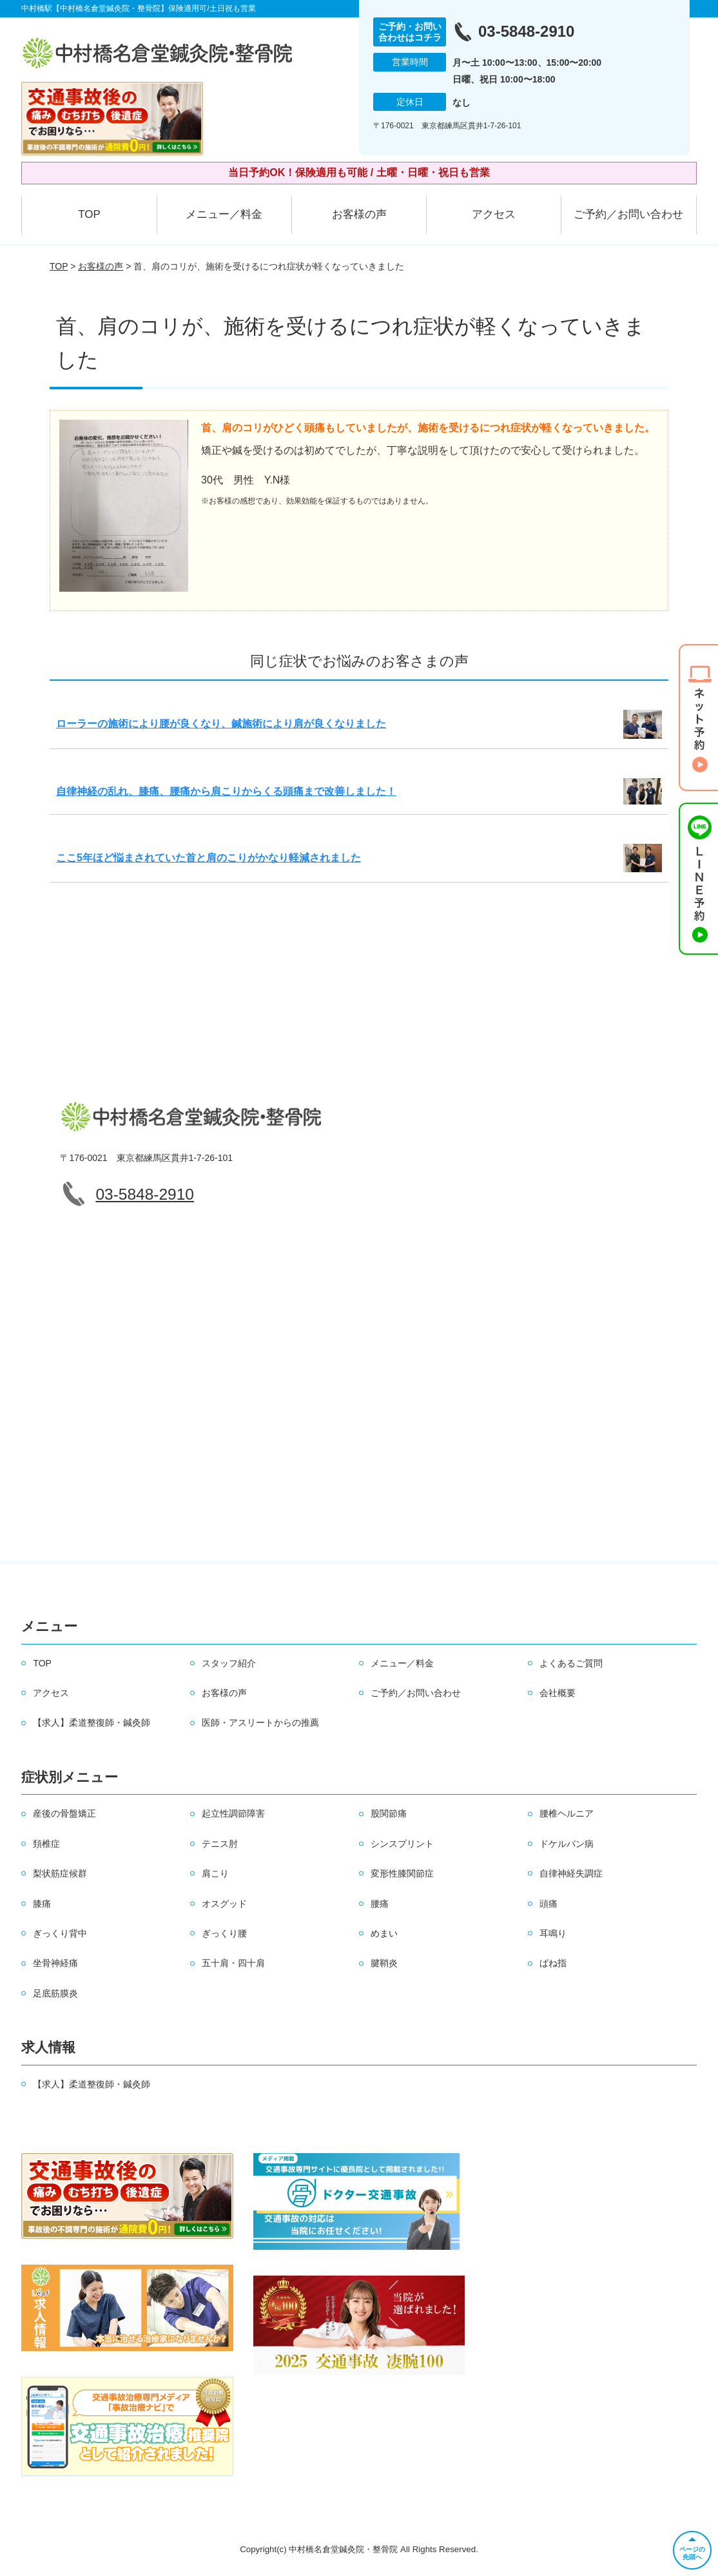 The image size is (718, 2576). What do you see at coordinates (60, 1873) in the screenshot?
I see `梨状筋症候群` at bounding box center [60, 1873].